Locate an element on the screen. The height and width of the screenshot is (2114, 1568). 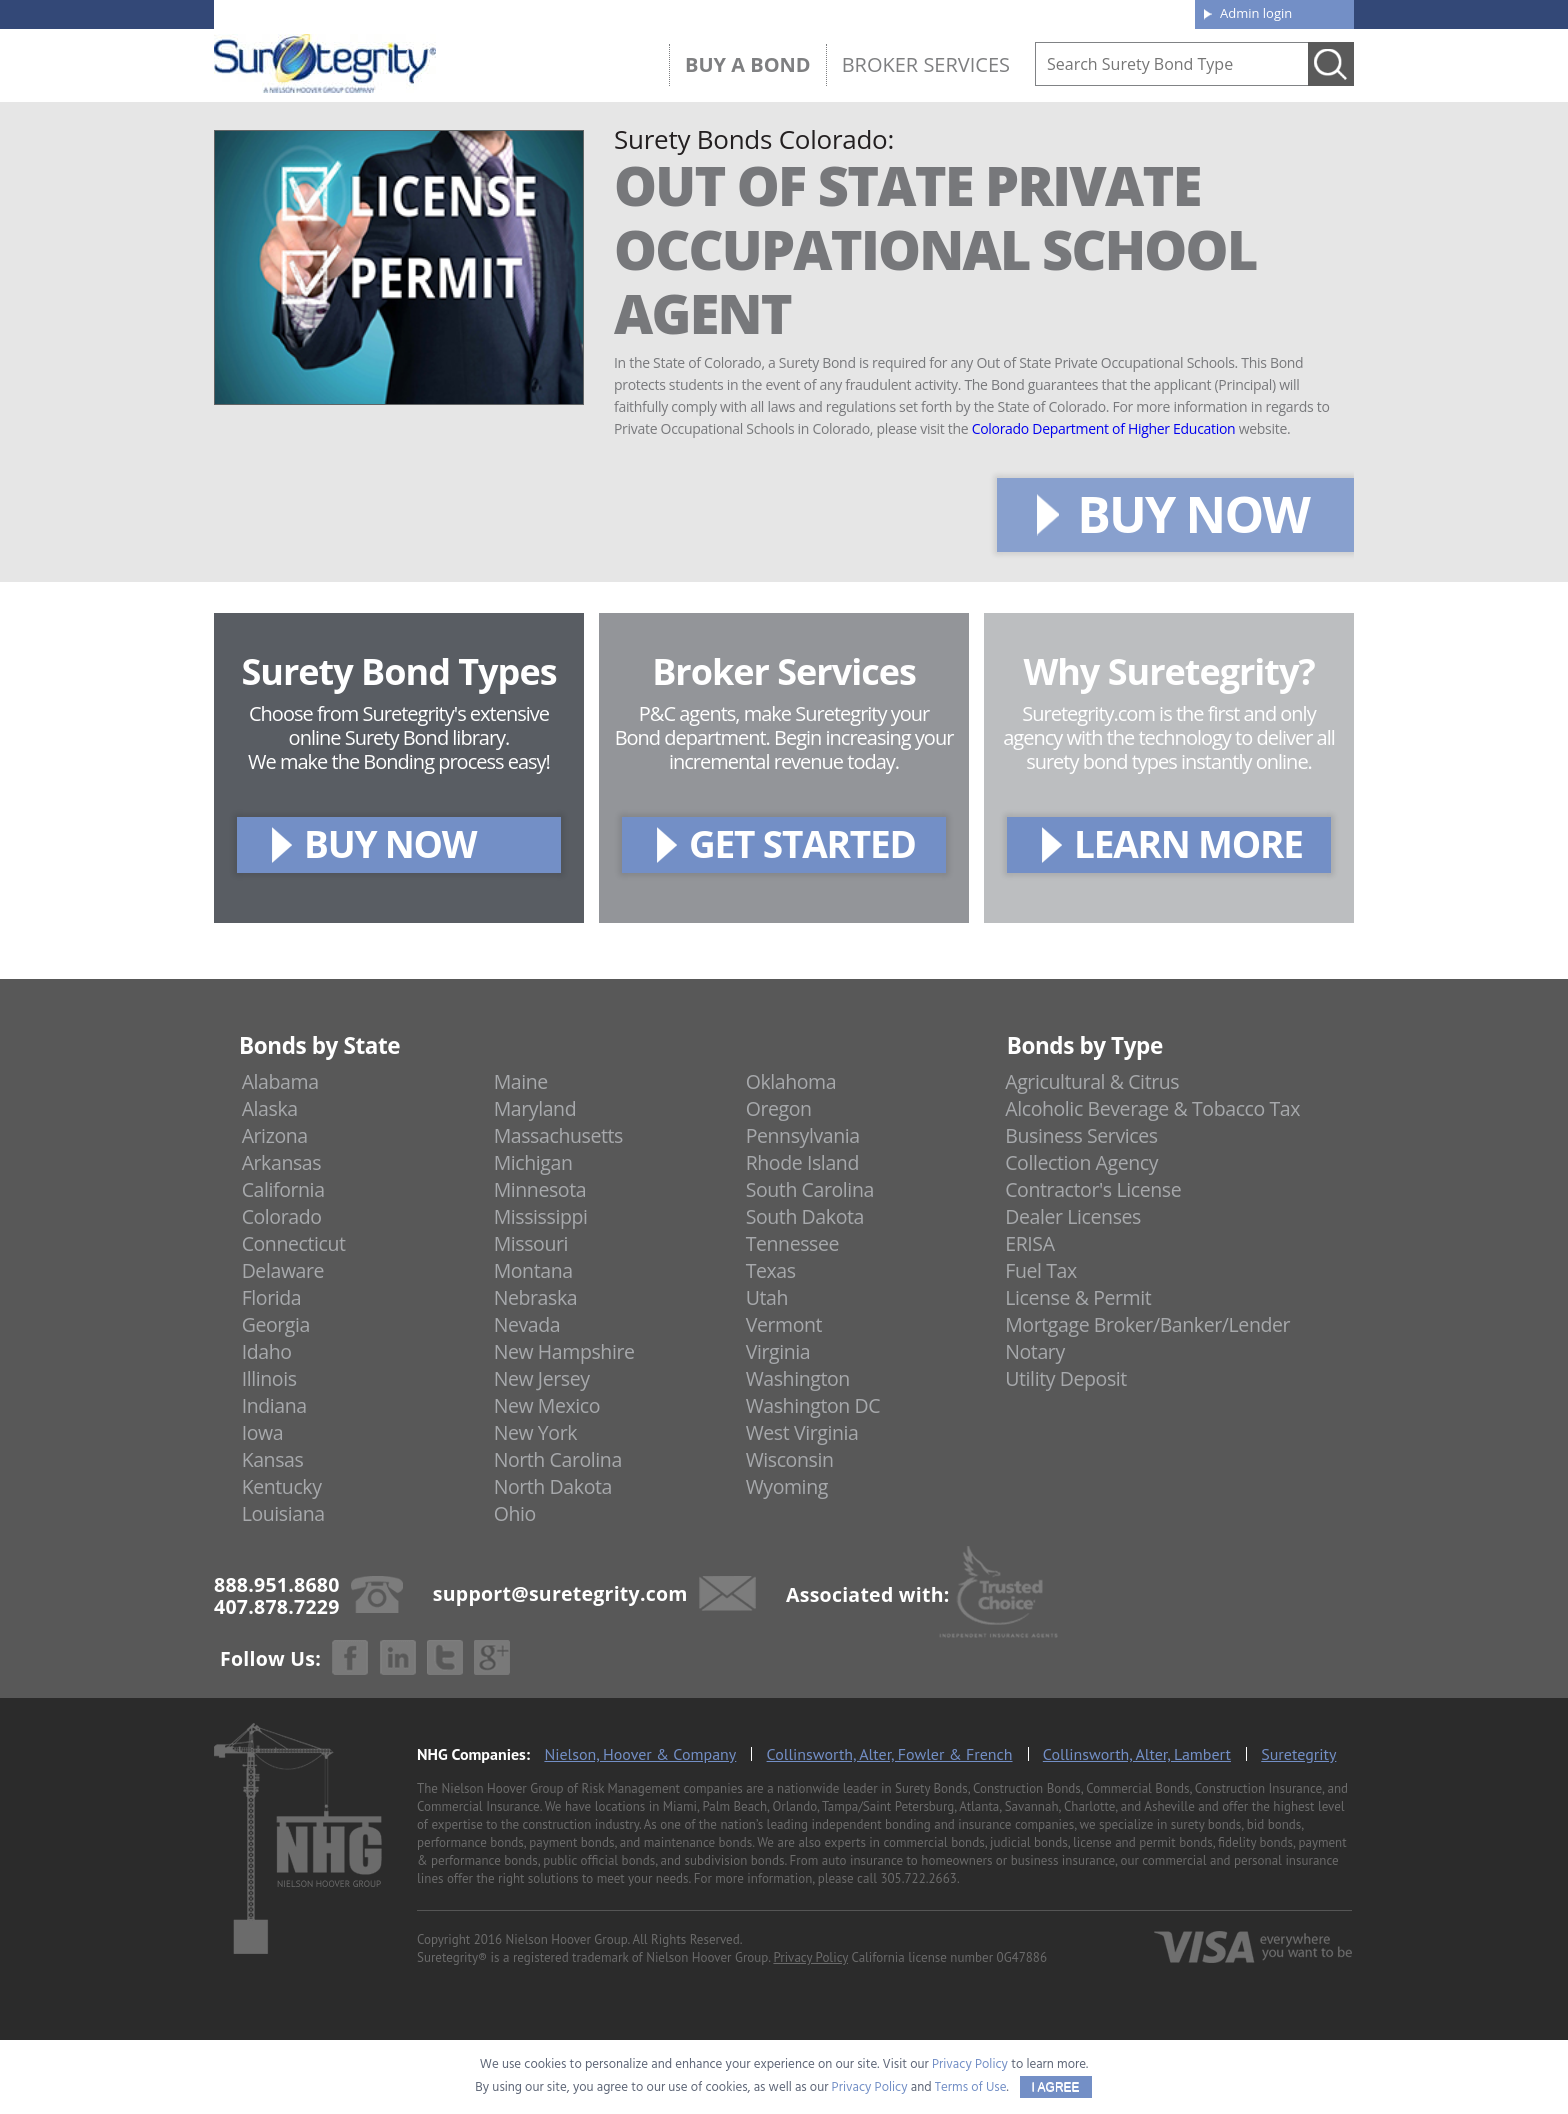
Suretegrity is located at coordinates (1298, 1754).